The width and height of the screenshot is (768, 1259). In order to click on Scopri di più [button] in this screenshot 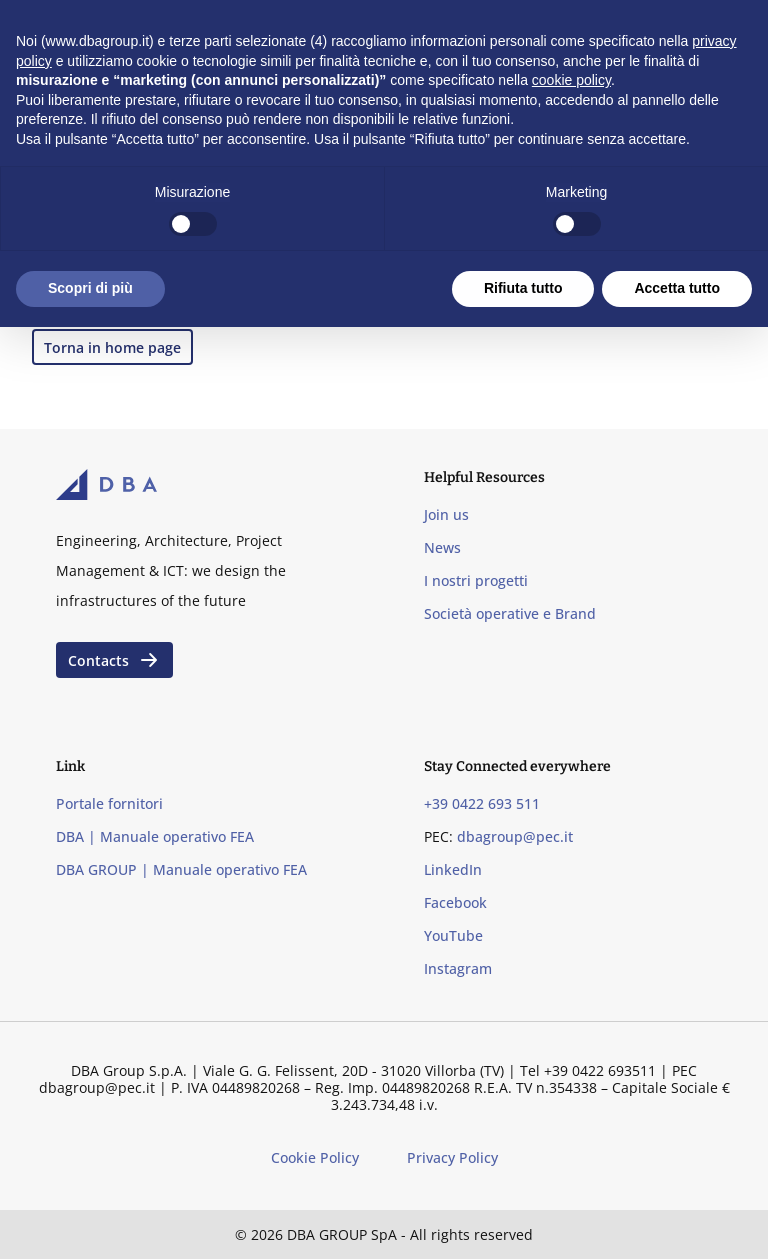, I will do `click(90, 288)`.